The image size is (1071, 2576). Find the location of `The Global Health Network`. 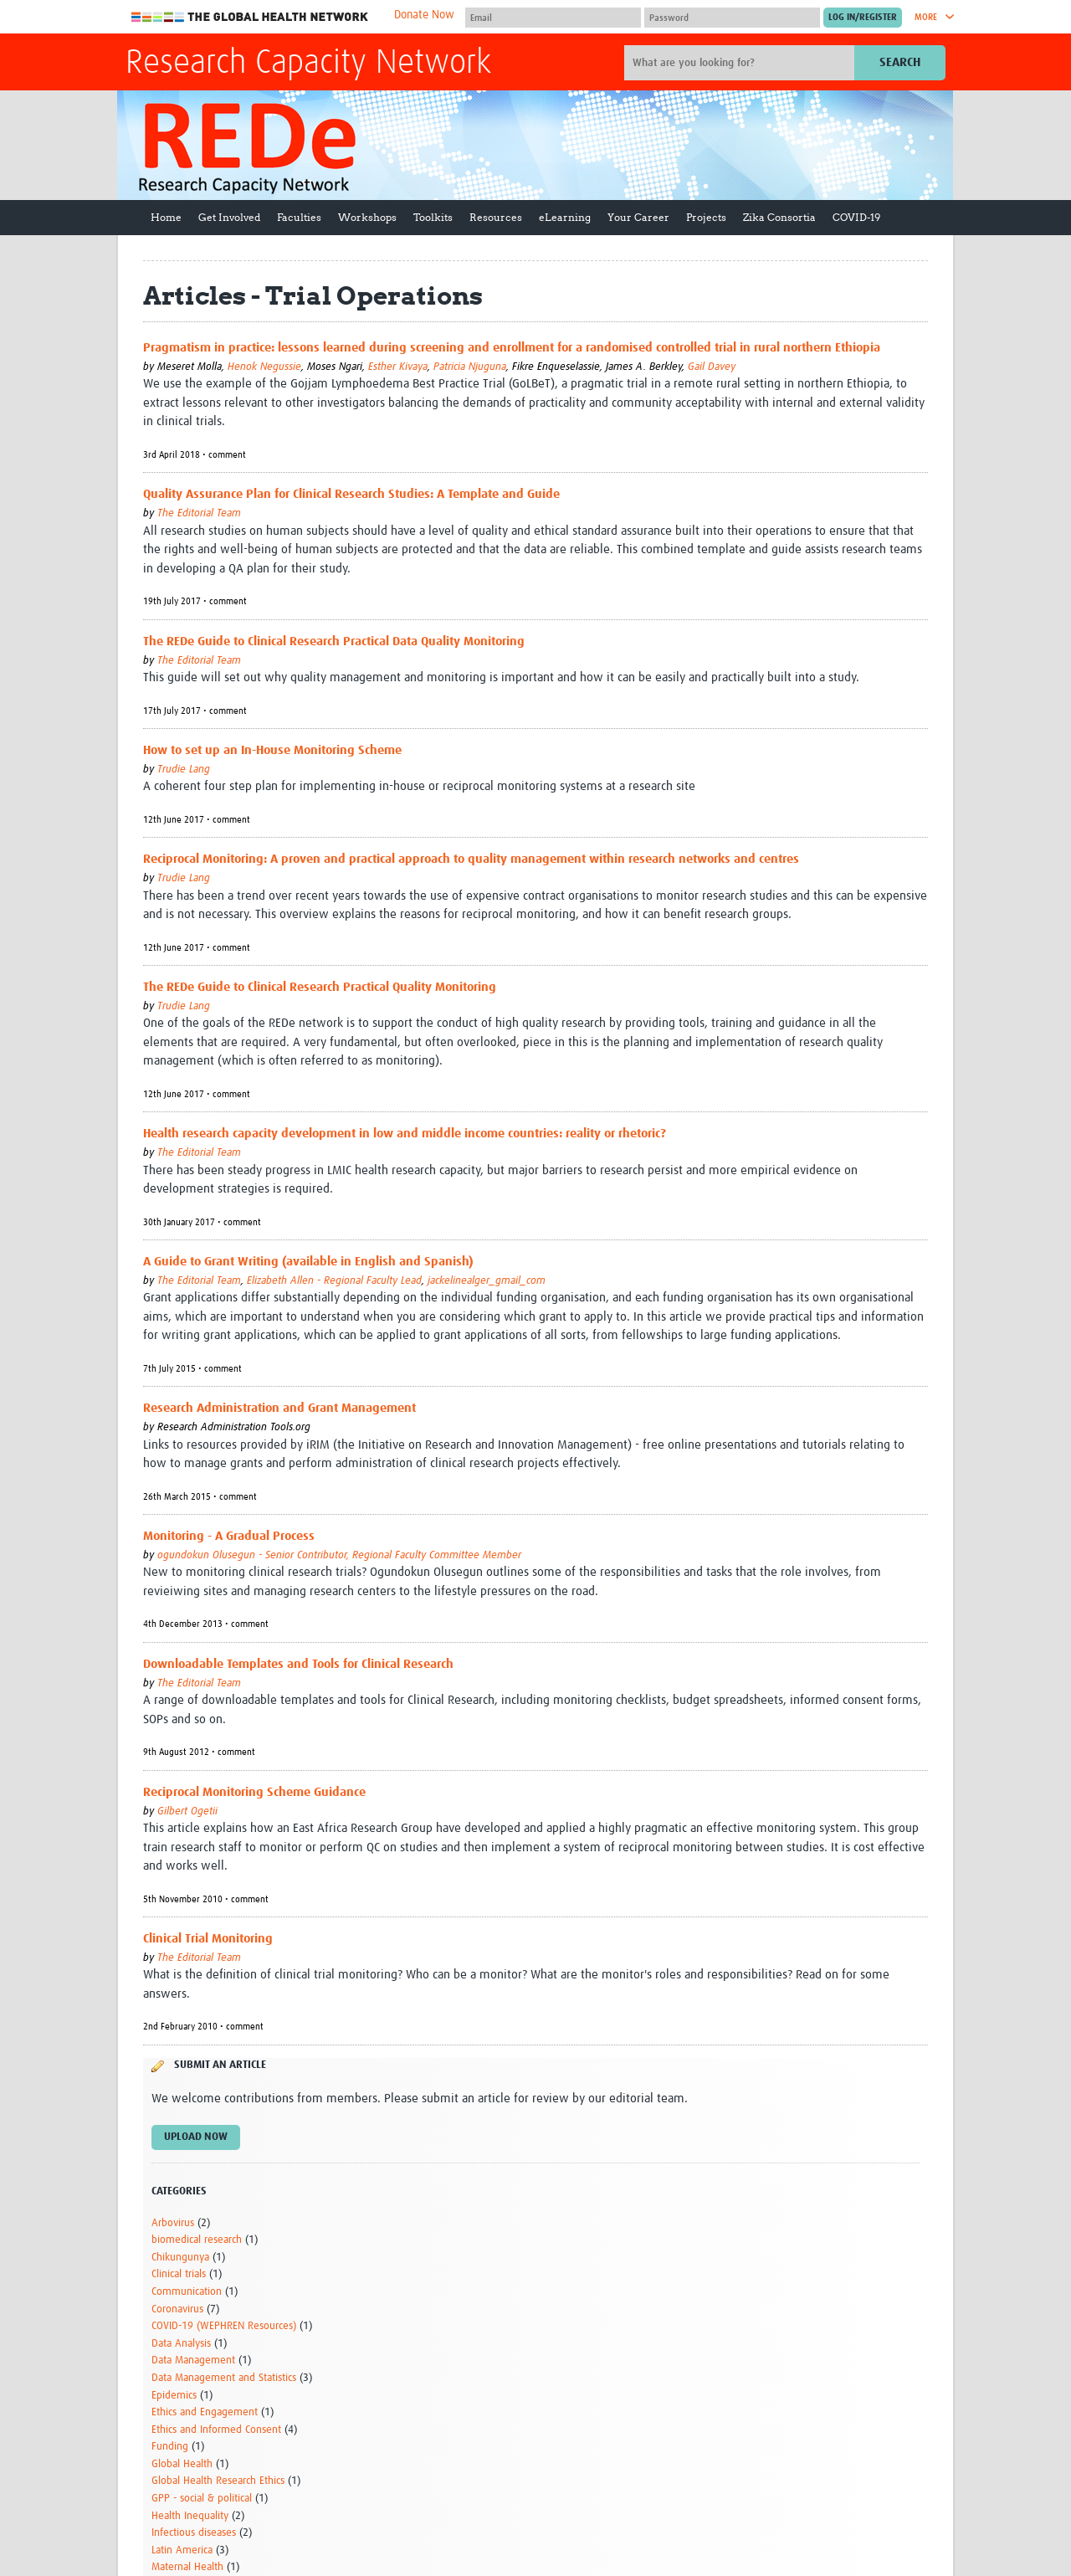

The Global Health Network is located at coordinates (250, 17).